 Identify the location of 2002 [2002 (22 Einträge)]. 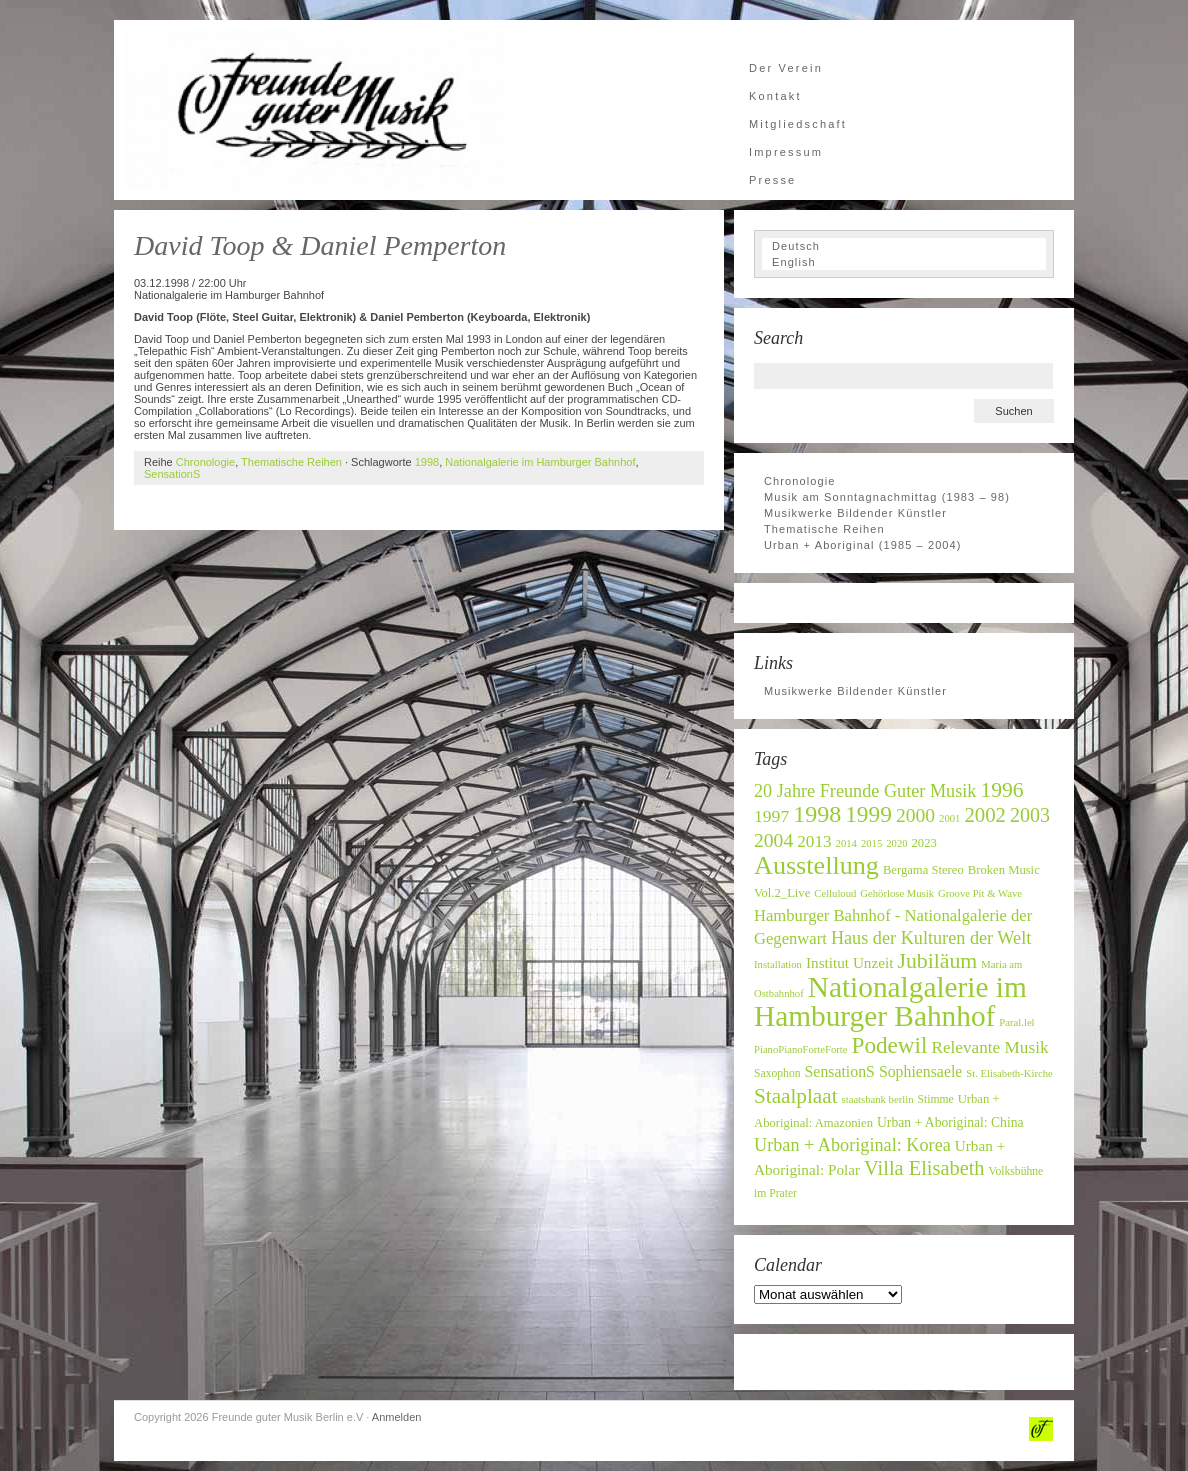
(985, 814).